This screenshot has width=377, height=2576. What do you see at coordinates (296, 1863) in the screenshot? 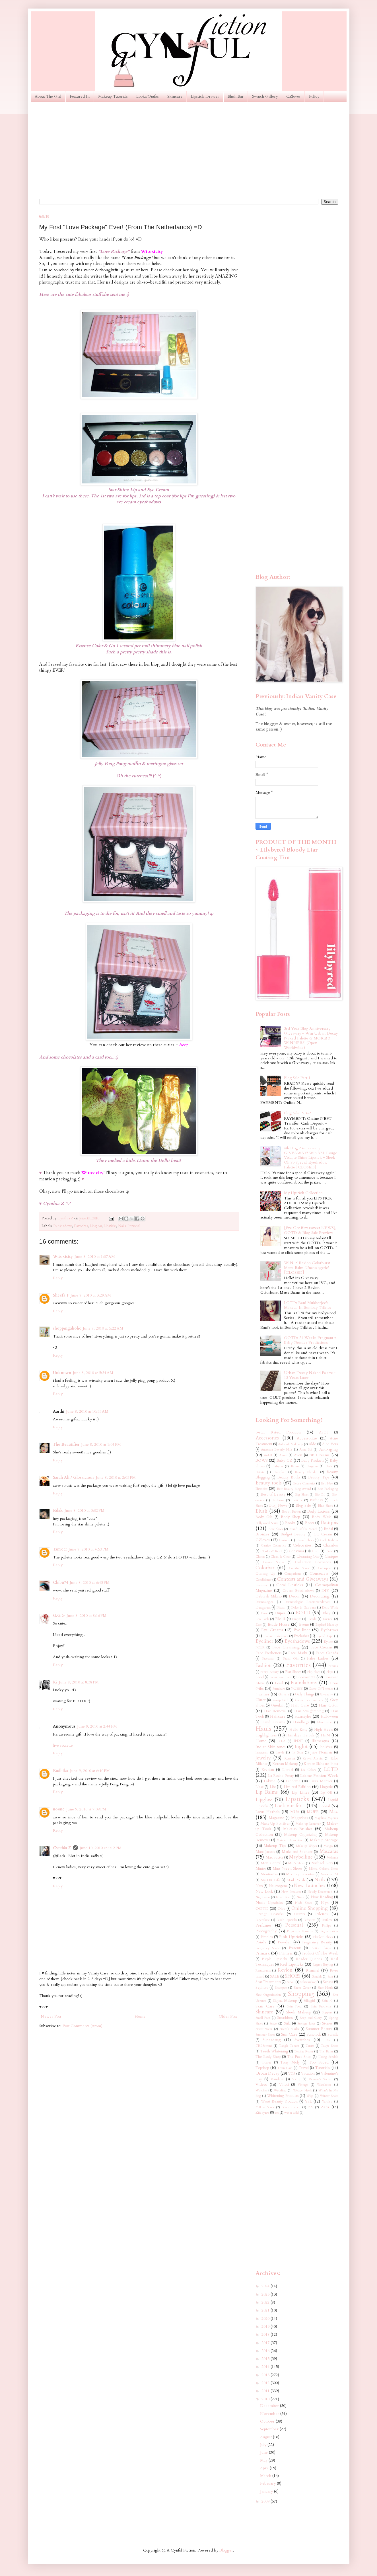
I see `Men's Shoes` at bounding box center [296, 1863].